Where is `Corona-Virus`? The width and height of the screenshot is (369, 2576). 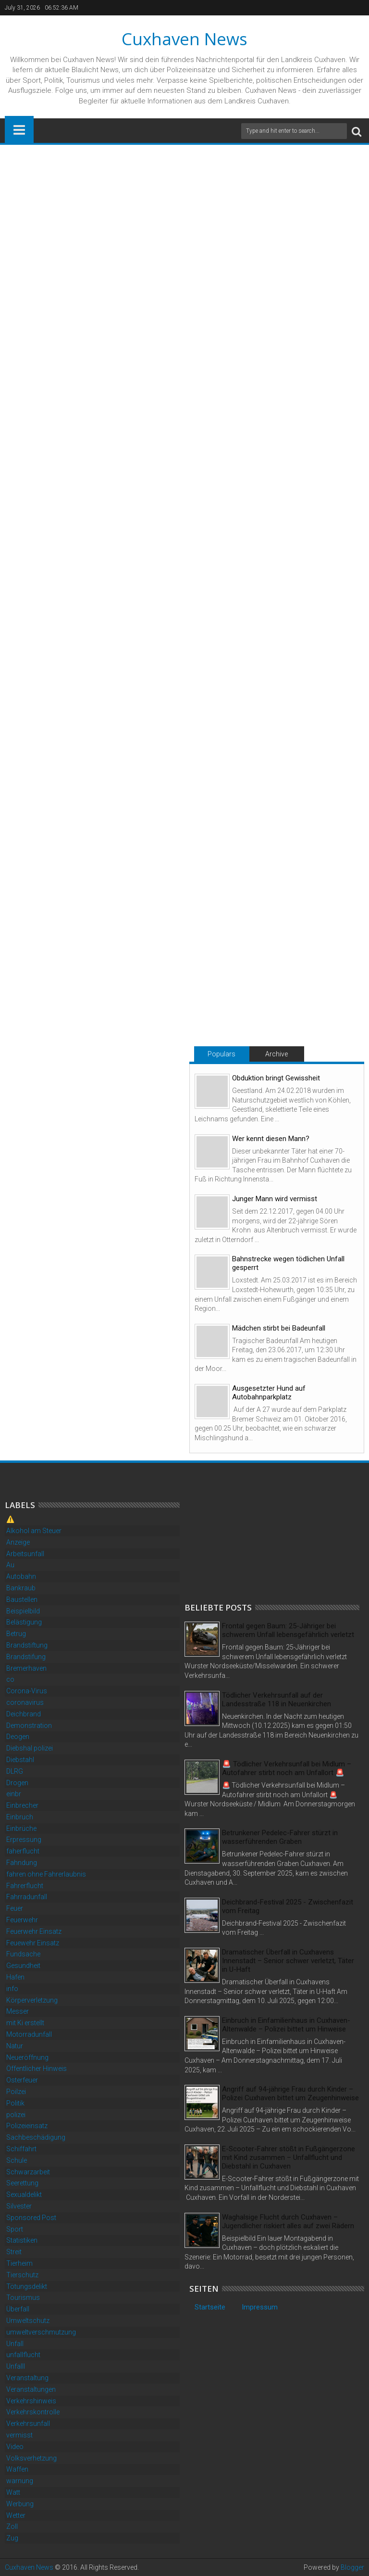
Corona-Virus is located at coordinates (26, 1691).